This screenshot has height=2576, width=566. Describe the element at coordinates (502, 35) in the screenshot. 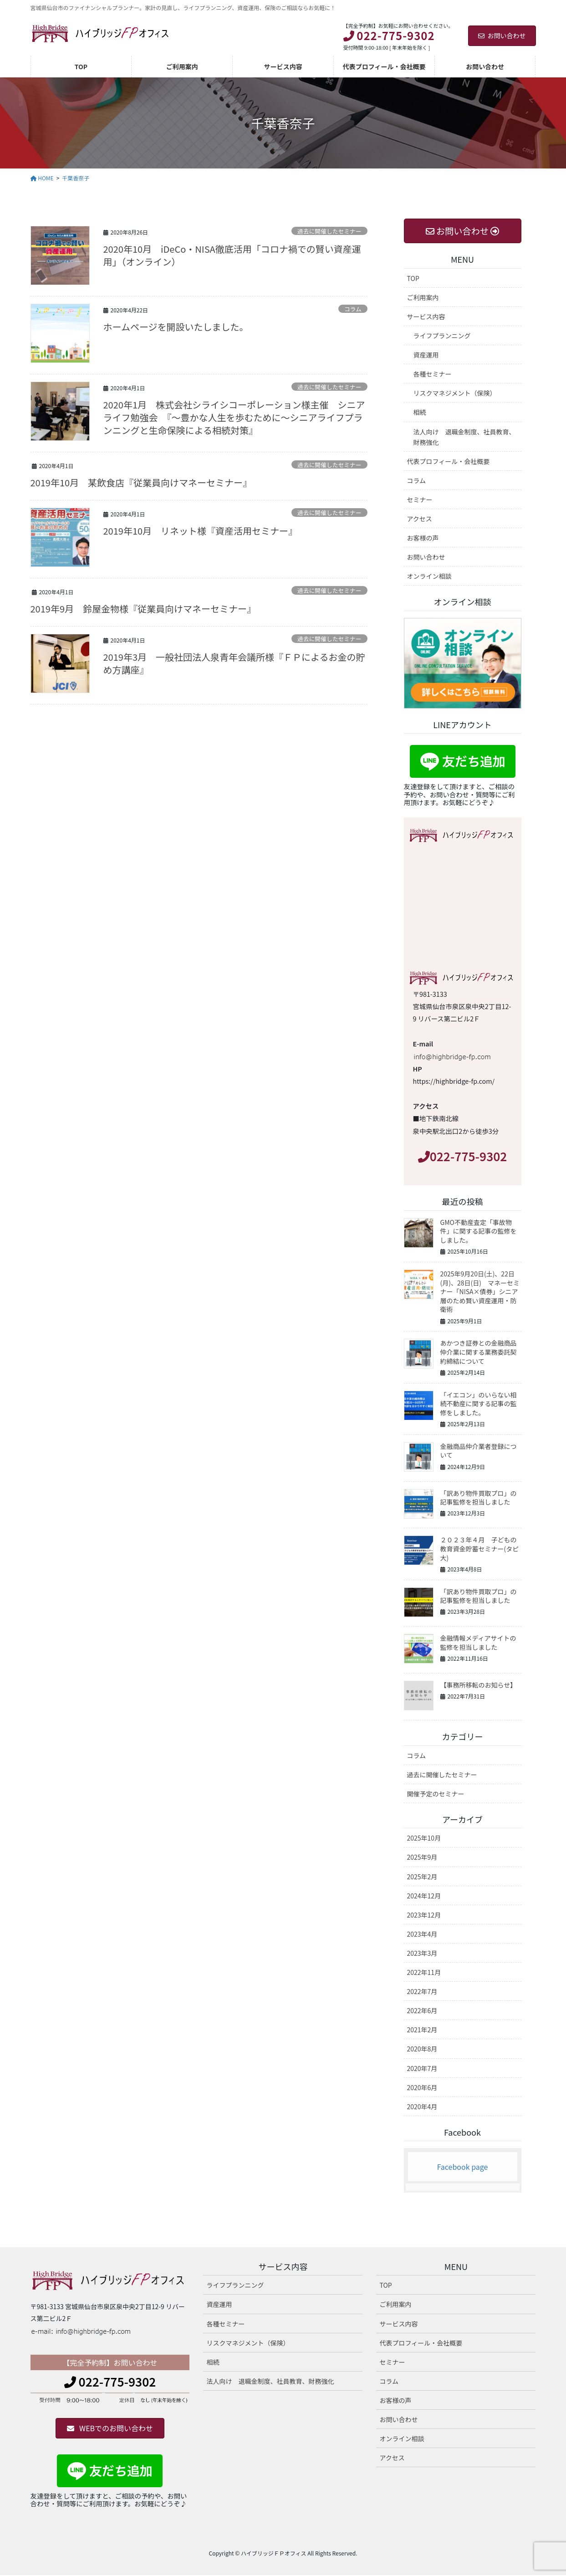

I see `お問い合わせ` at that location.